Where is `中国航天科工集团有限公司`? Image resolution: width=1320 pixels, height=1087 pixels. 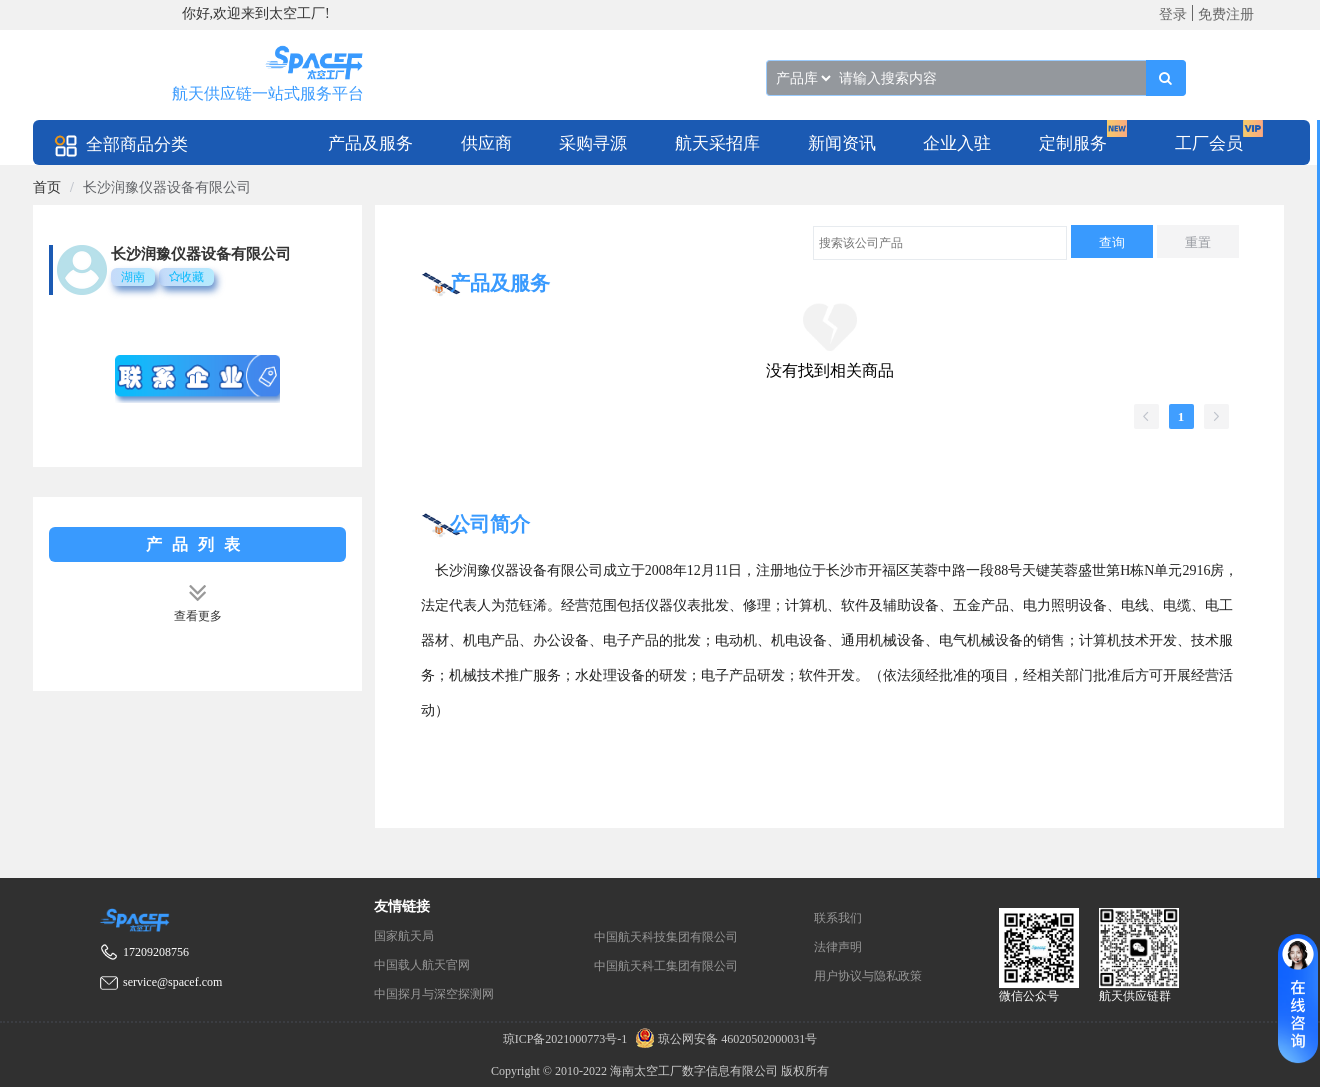 中国航天科工集团有限公司 is located at coordinates (666, 966).